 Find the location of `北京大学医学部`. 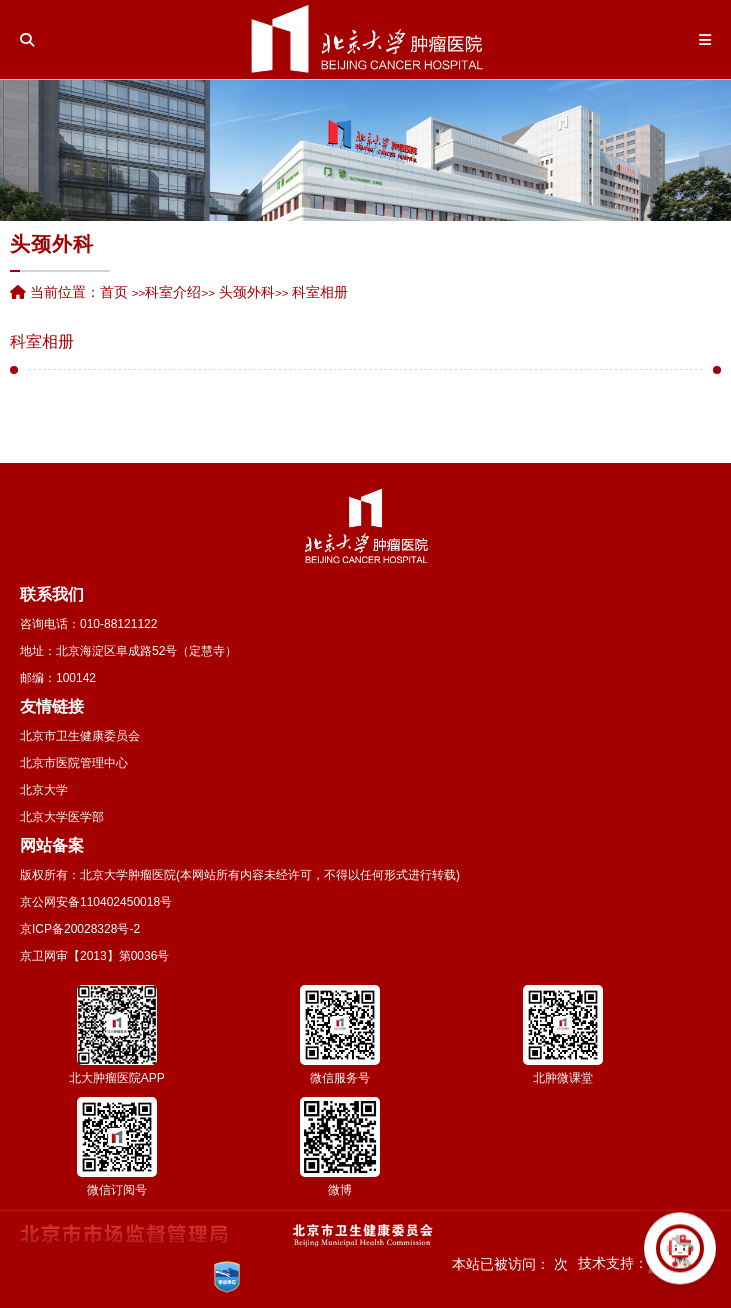

北京大学医学部 is located at coordinates (62, 817).